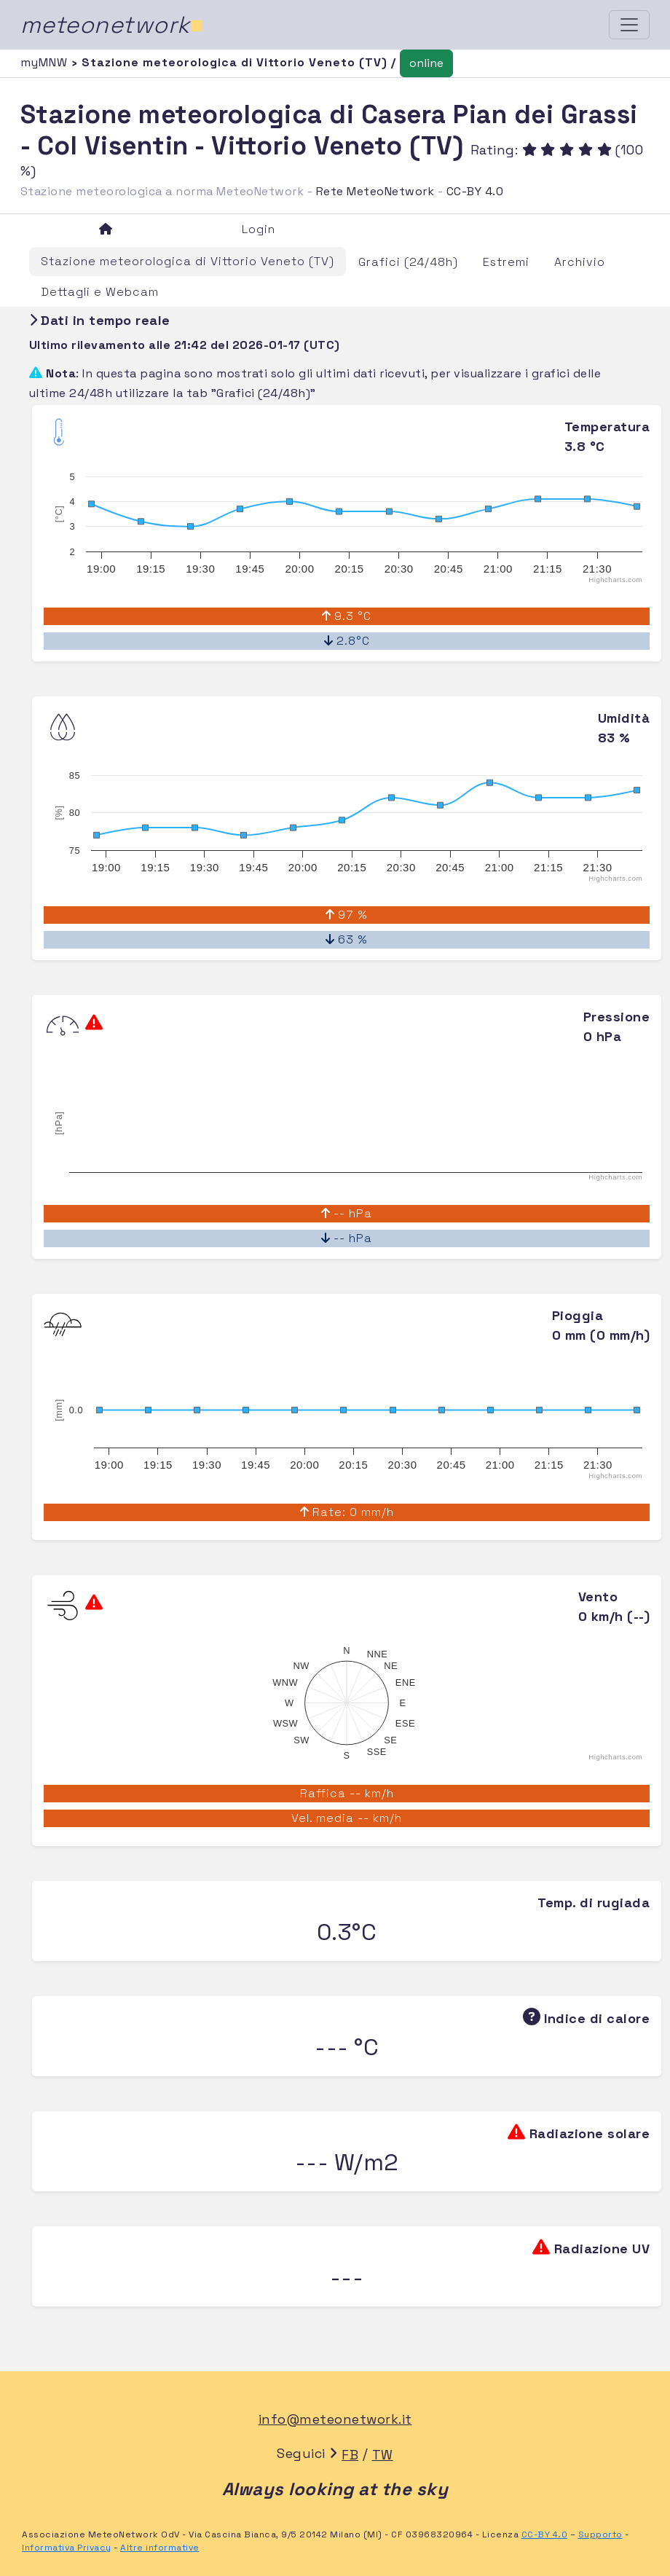  What do you see at coordinates (350, 2454) in the screenshot?
I see `FB` at bounding box center [350, 2454].